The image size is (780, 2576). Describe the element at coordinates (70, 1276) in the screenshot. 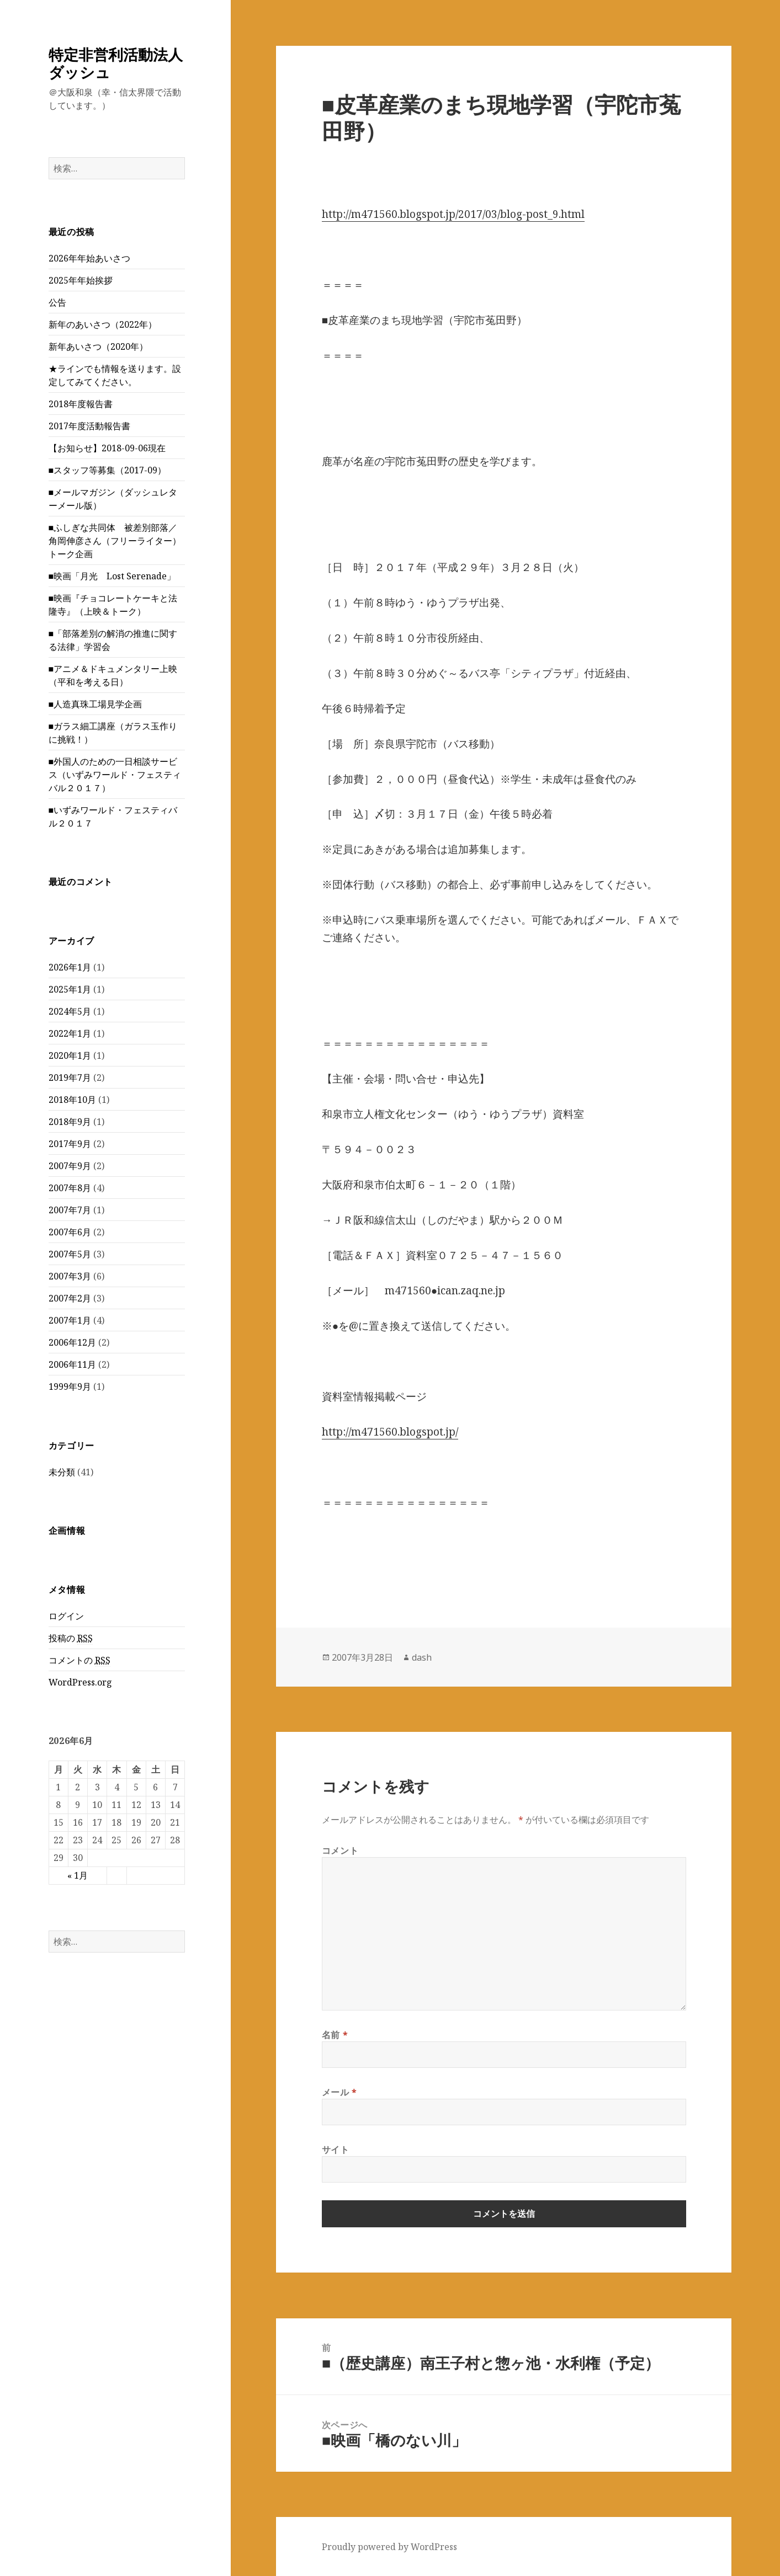

I see `2007年3月` at that location.